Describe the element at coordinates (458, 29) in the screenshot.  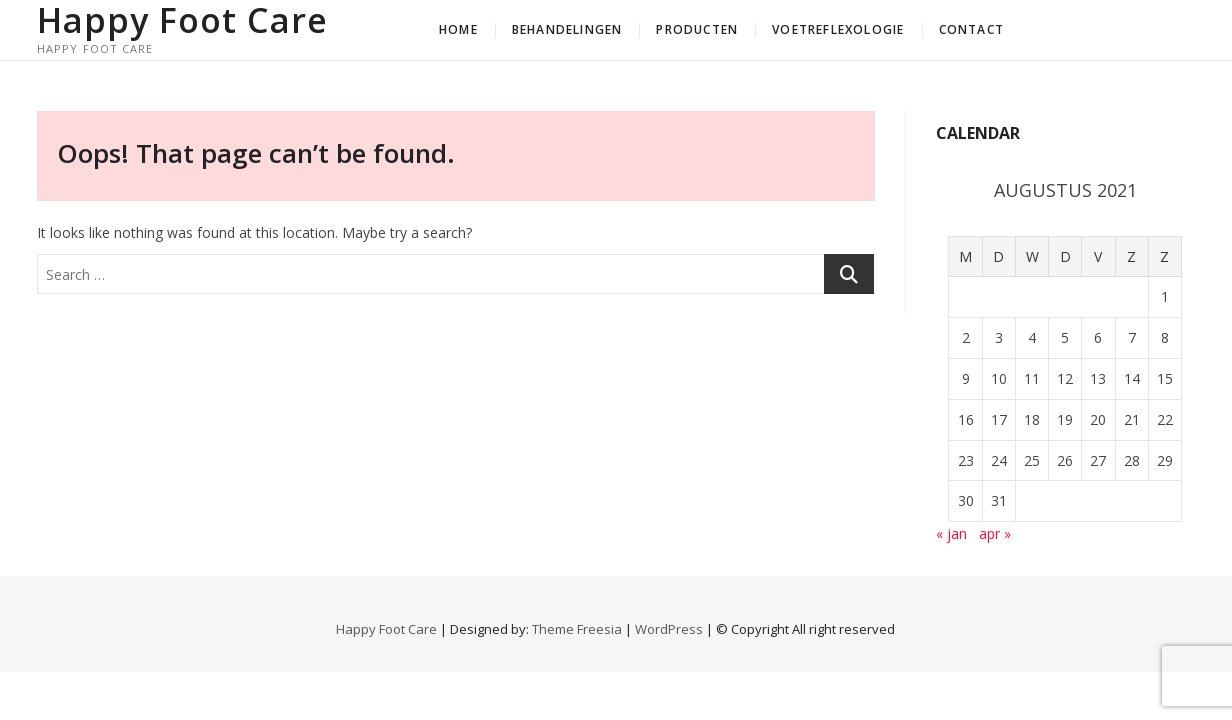
I see `Home` at that location.